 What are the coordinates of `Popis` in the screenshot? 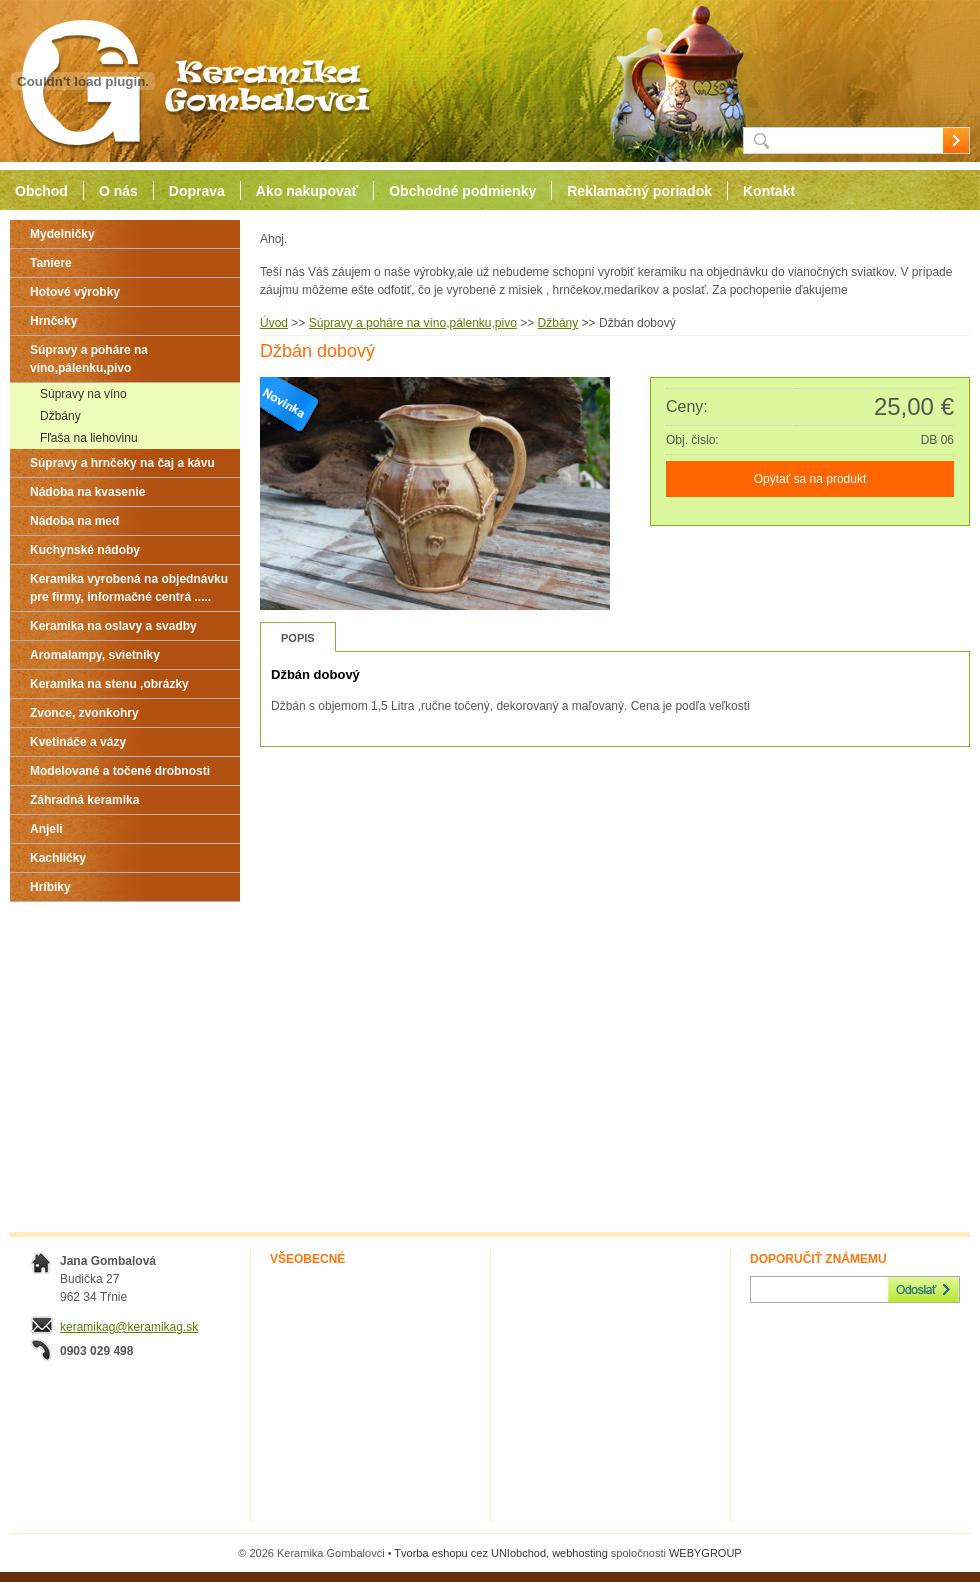 It's located at (298, 638).